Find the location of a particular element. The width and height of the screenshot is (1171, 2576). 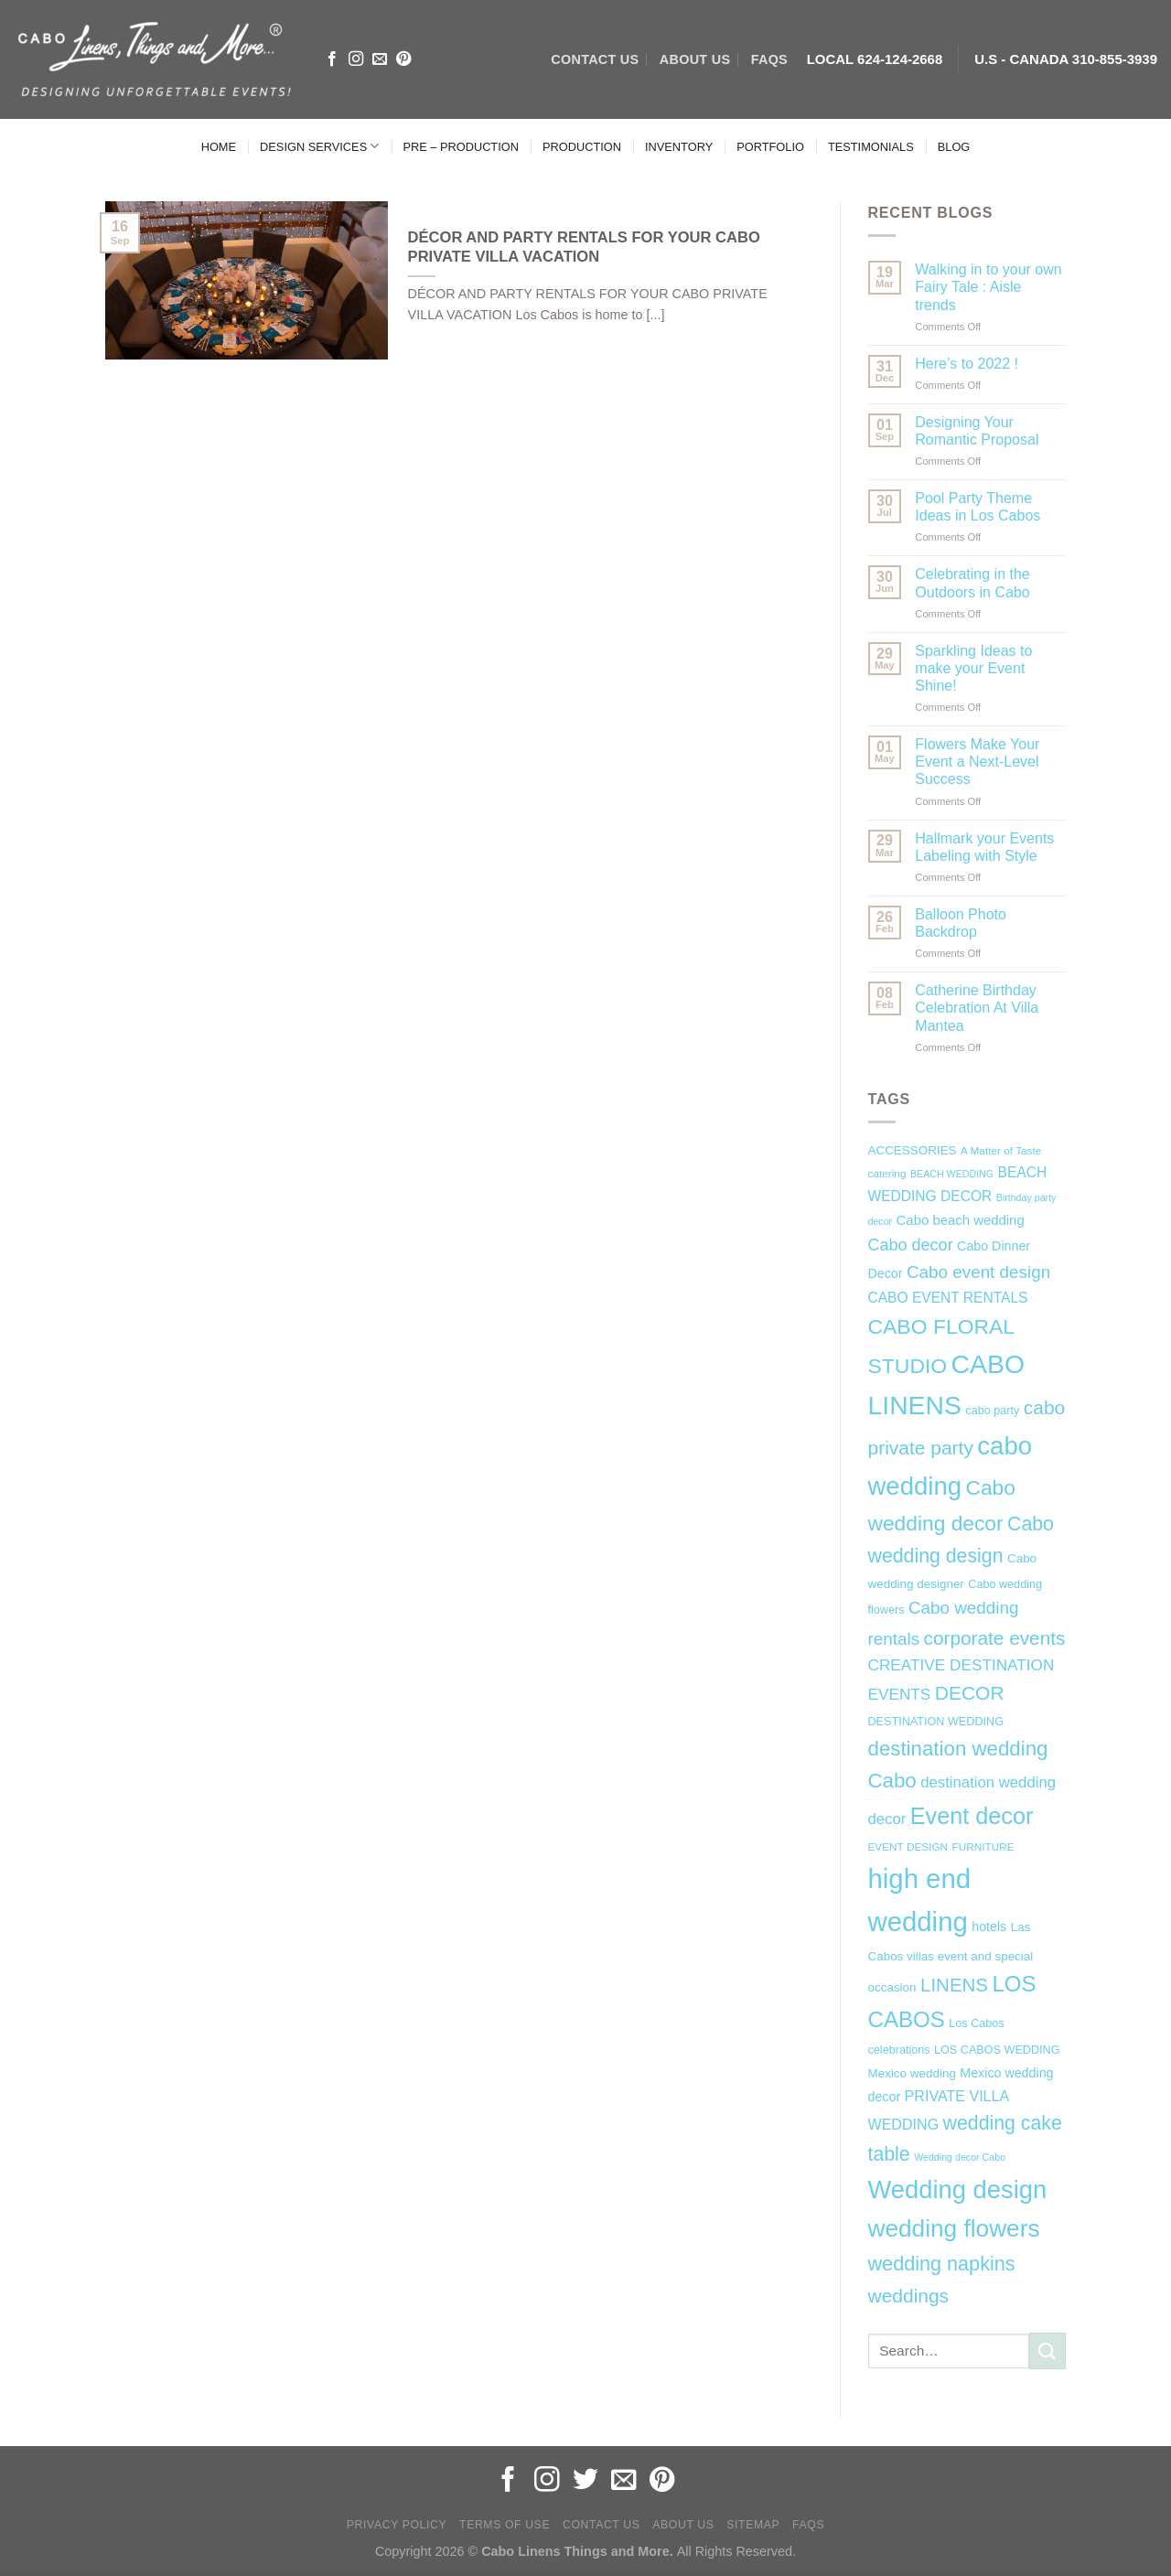

Flowers Make Your Event a Next-Level Success is located at coordinates (977, 761).